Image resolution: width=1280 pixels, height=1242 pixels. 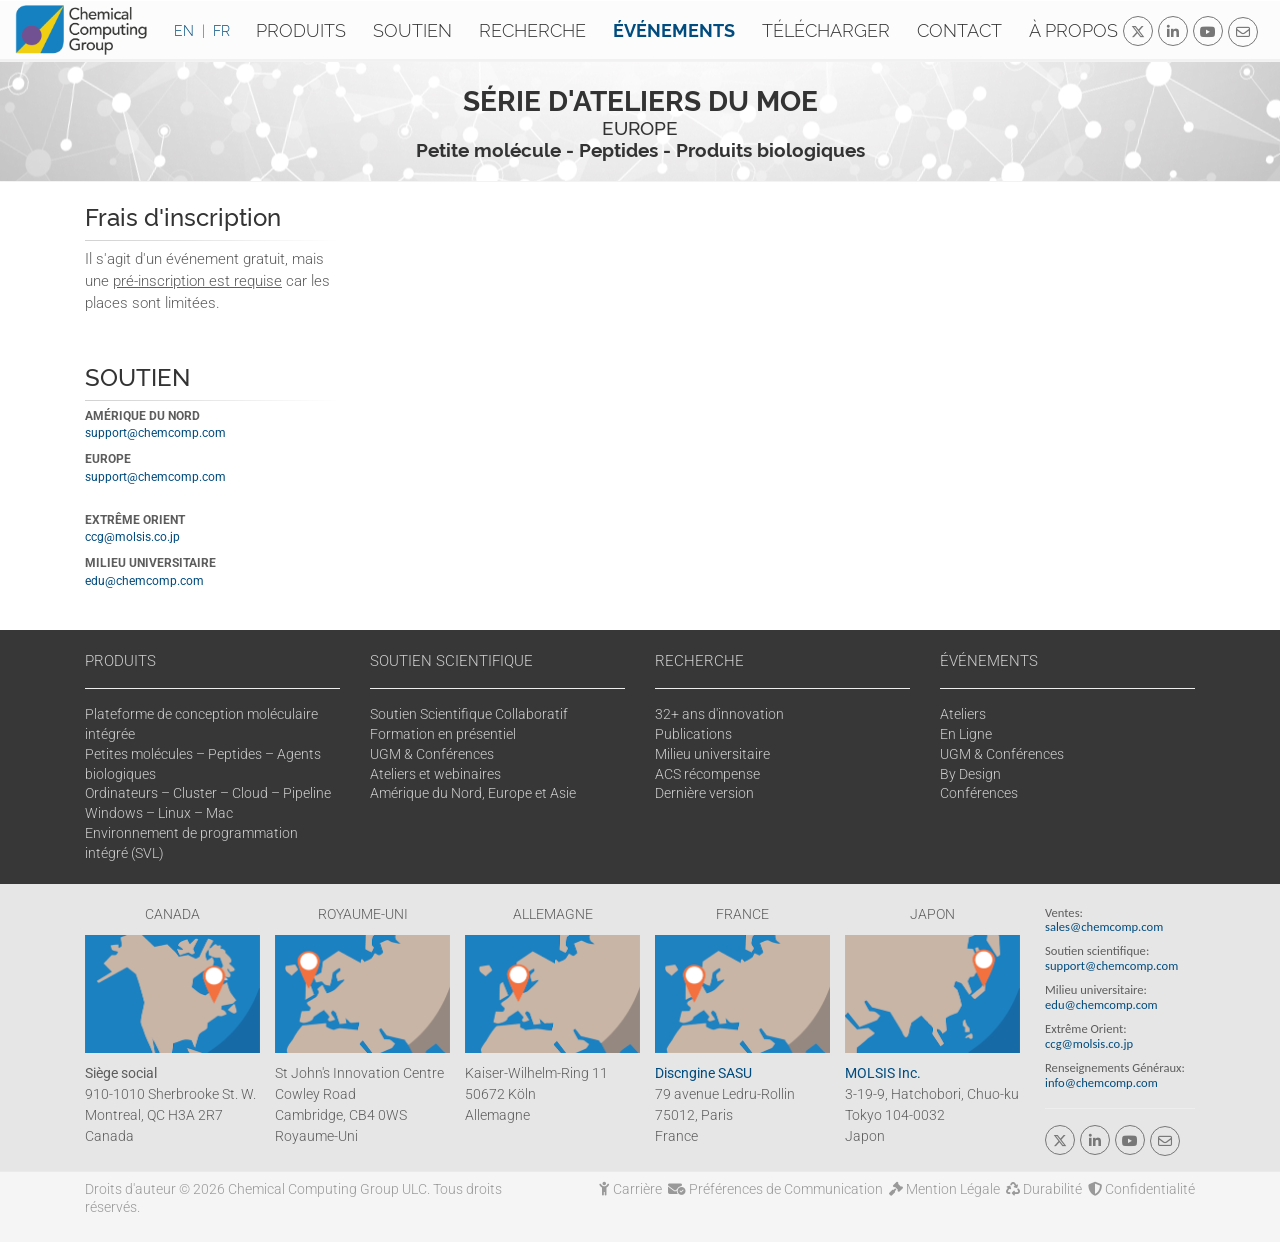 What do you see at coordinates (159, 813) in the screenshot?
I see `Windows – Linux – Mac` at bounding box center [159, 813].